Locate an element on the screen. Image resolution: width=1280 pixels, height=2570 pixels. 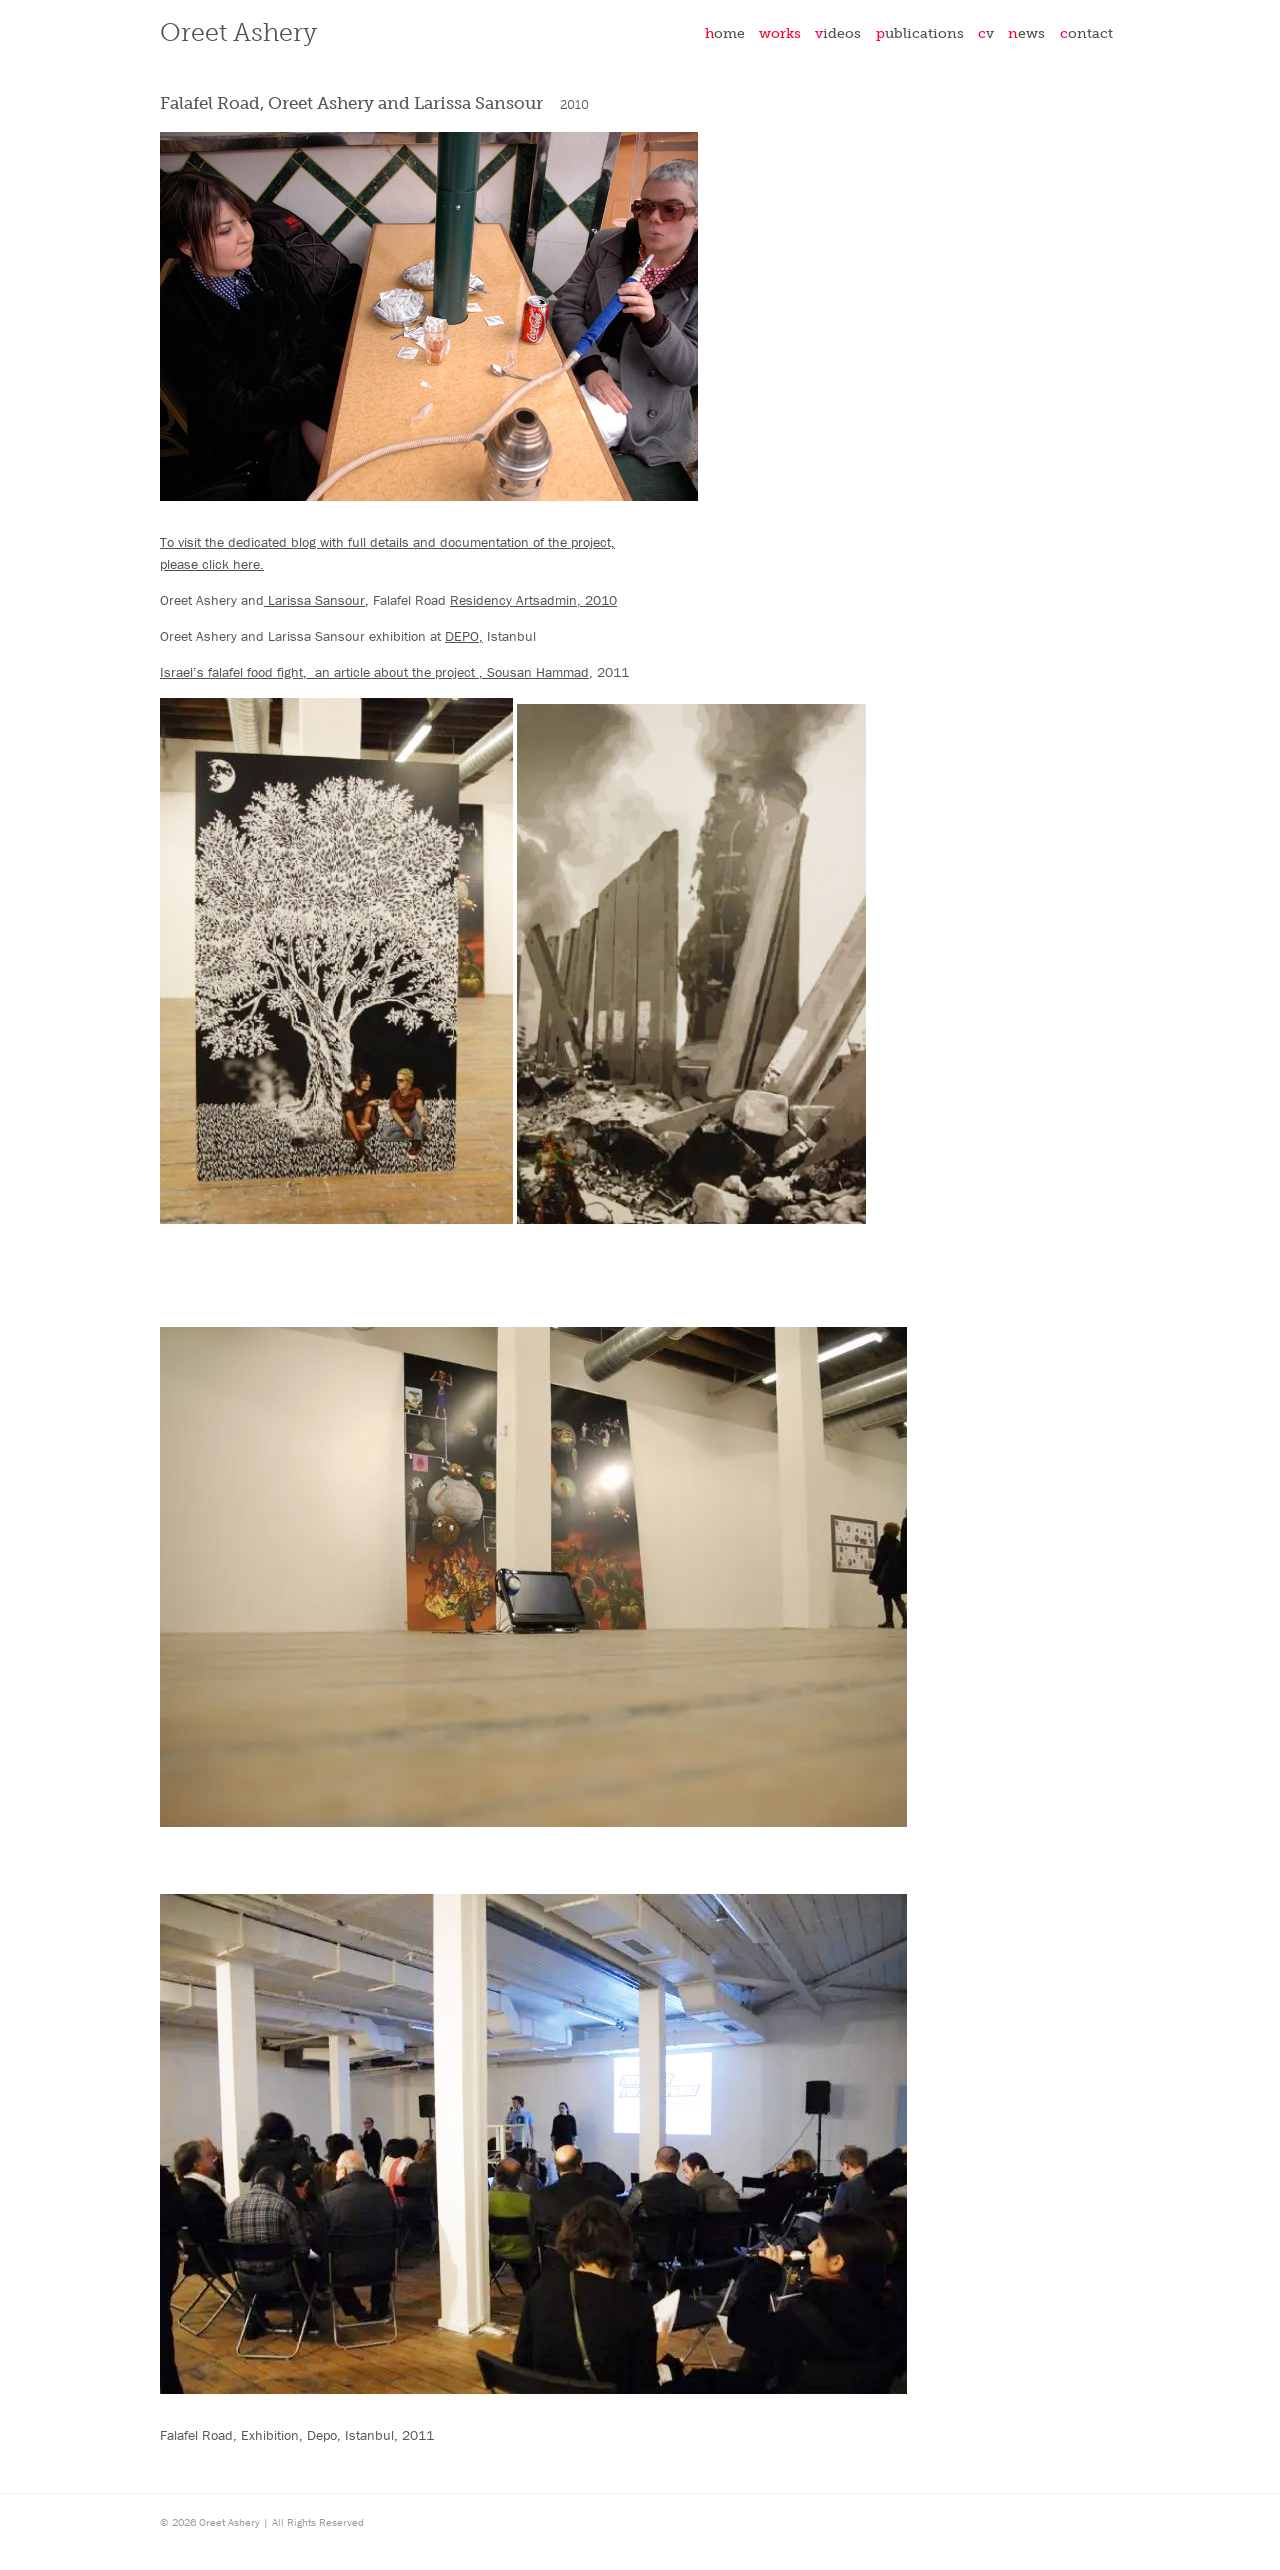
Sousan Hammad is located at coordinates (538, 672).